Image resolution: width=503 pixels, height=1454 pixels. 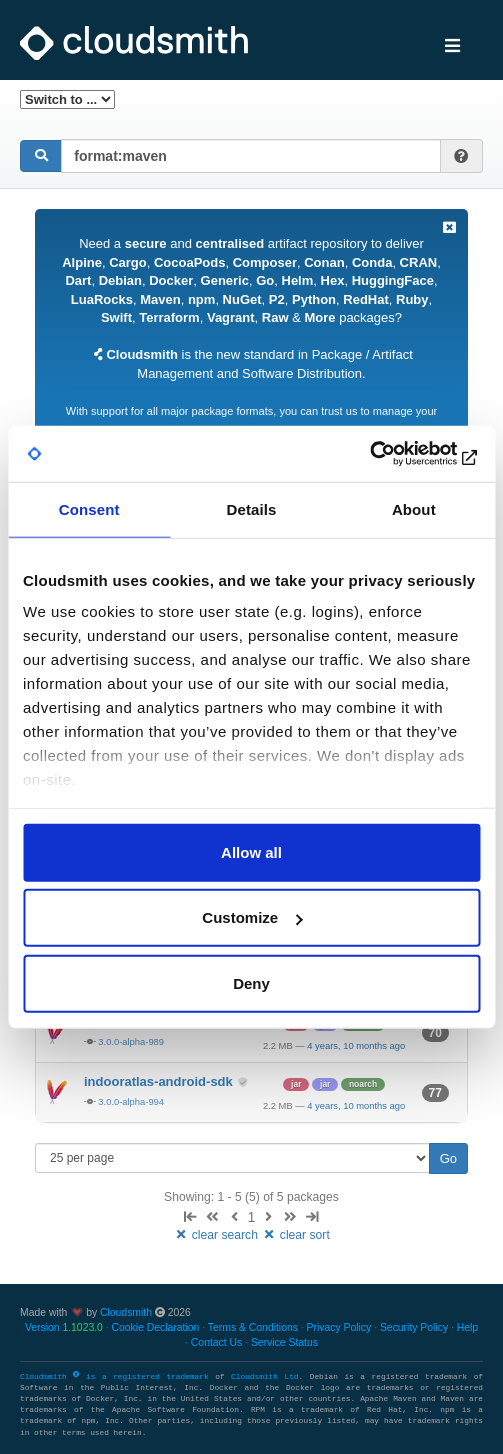 What do you see at coordinates (252, 917) in the screenshot?
I see `Customize` at bounding box center [252, 917].